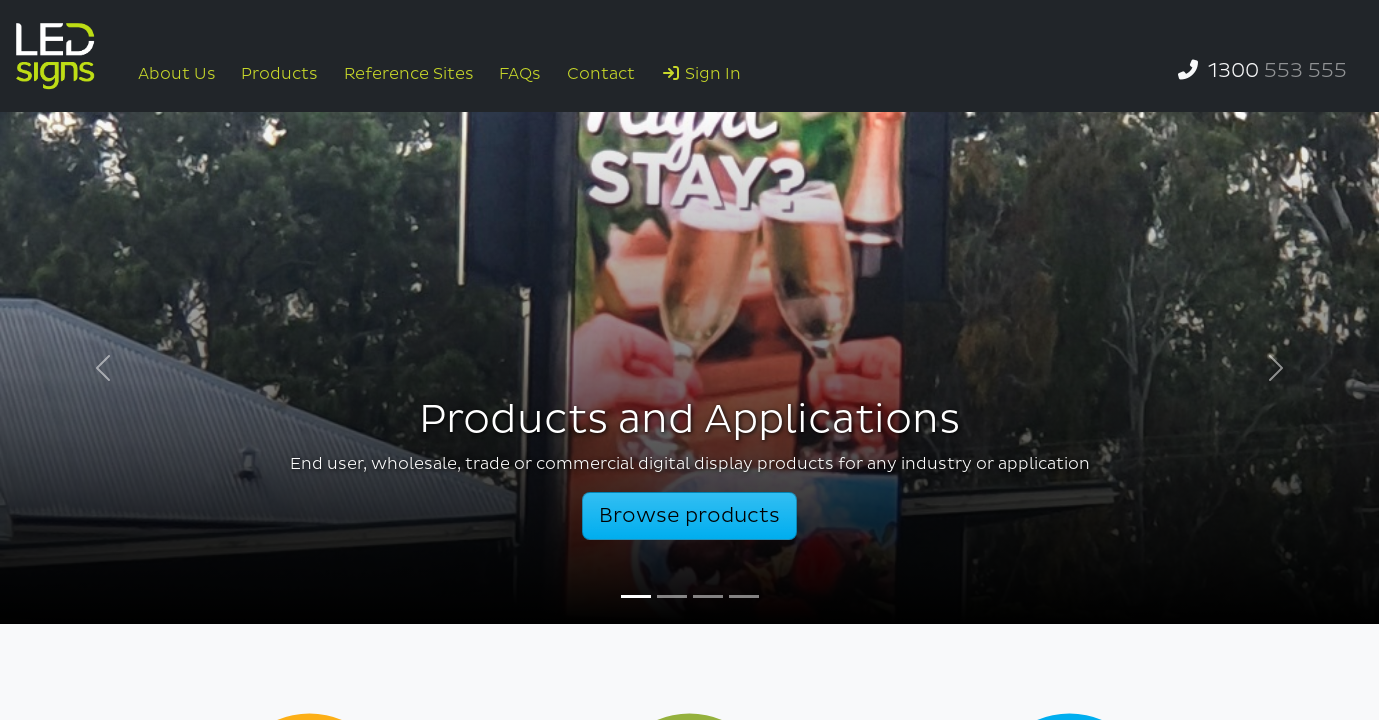 This screenshot has height=720, width=1379. What do you see at coordinates (103, 368) in the screenshot?
I see `[button]` at bounding box center [103, 368].